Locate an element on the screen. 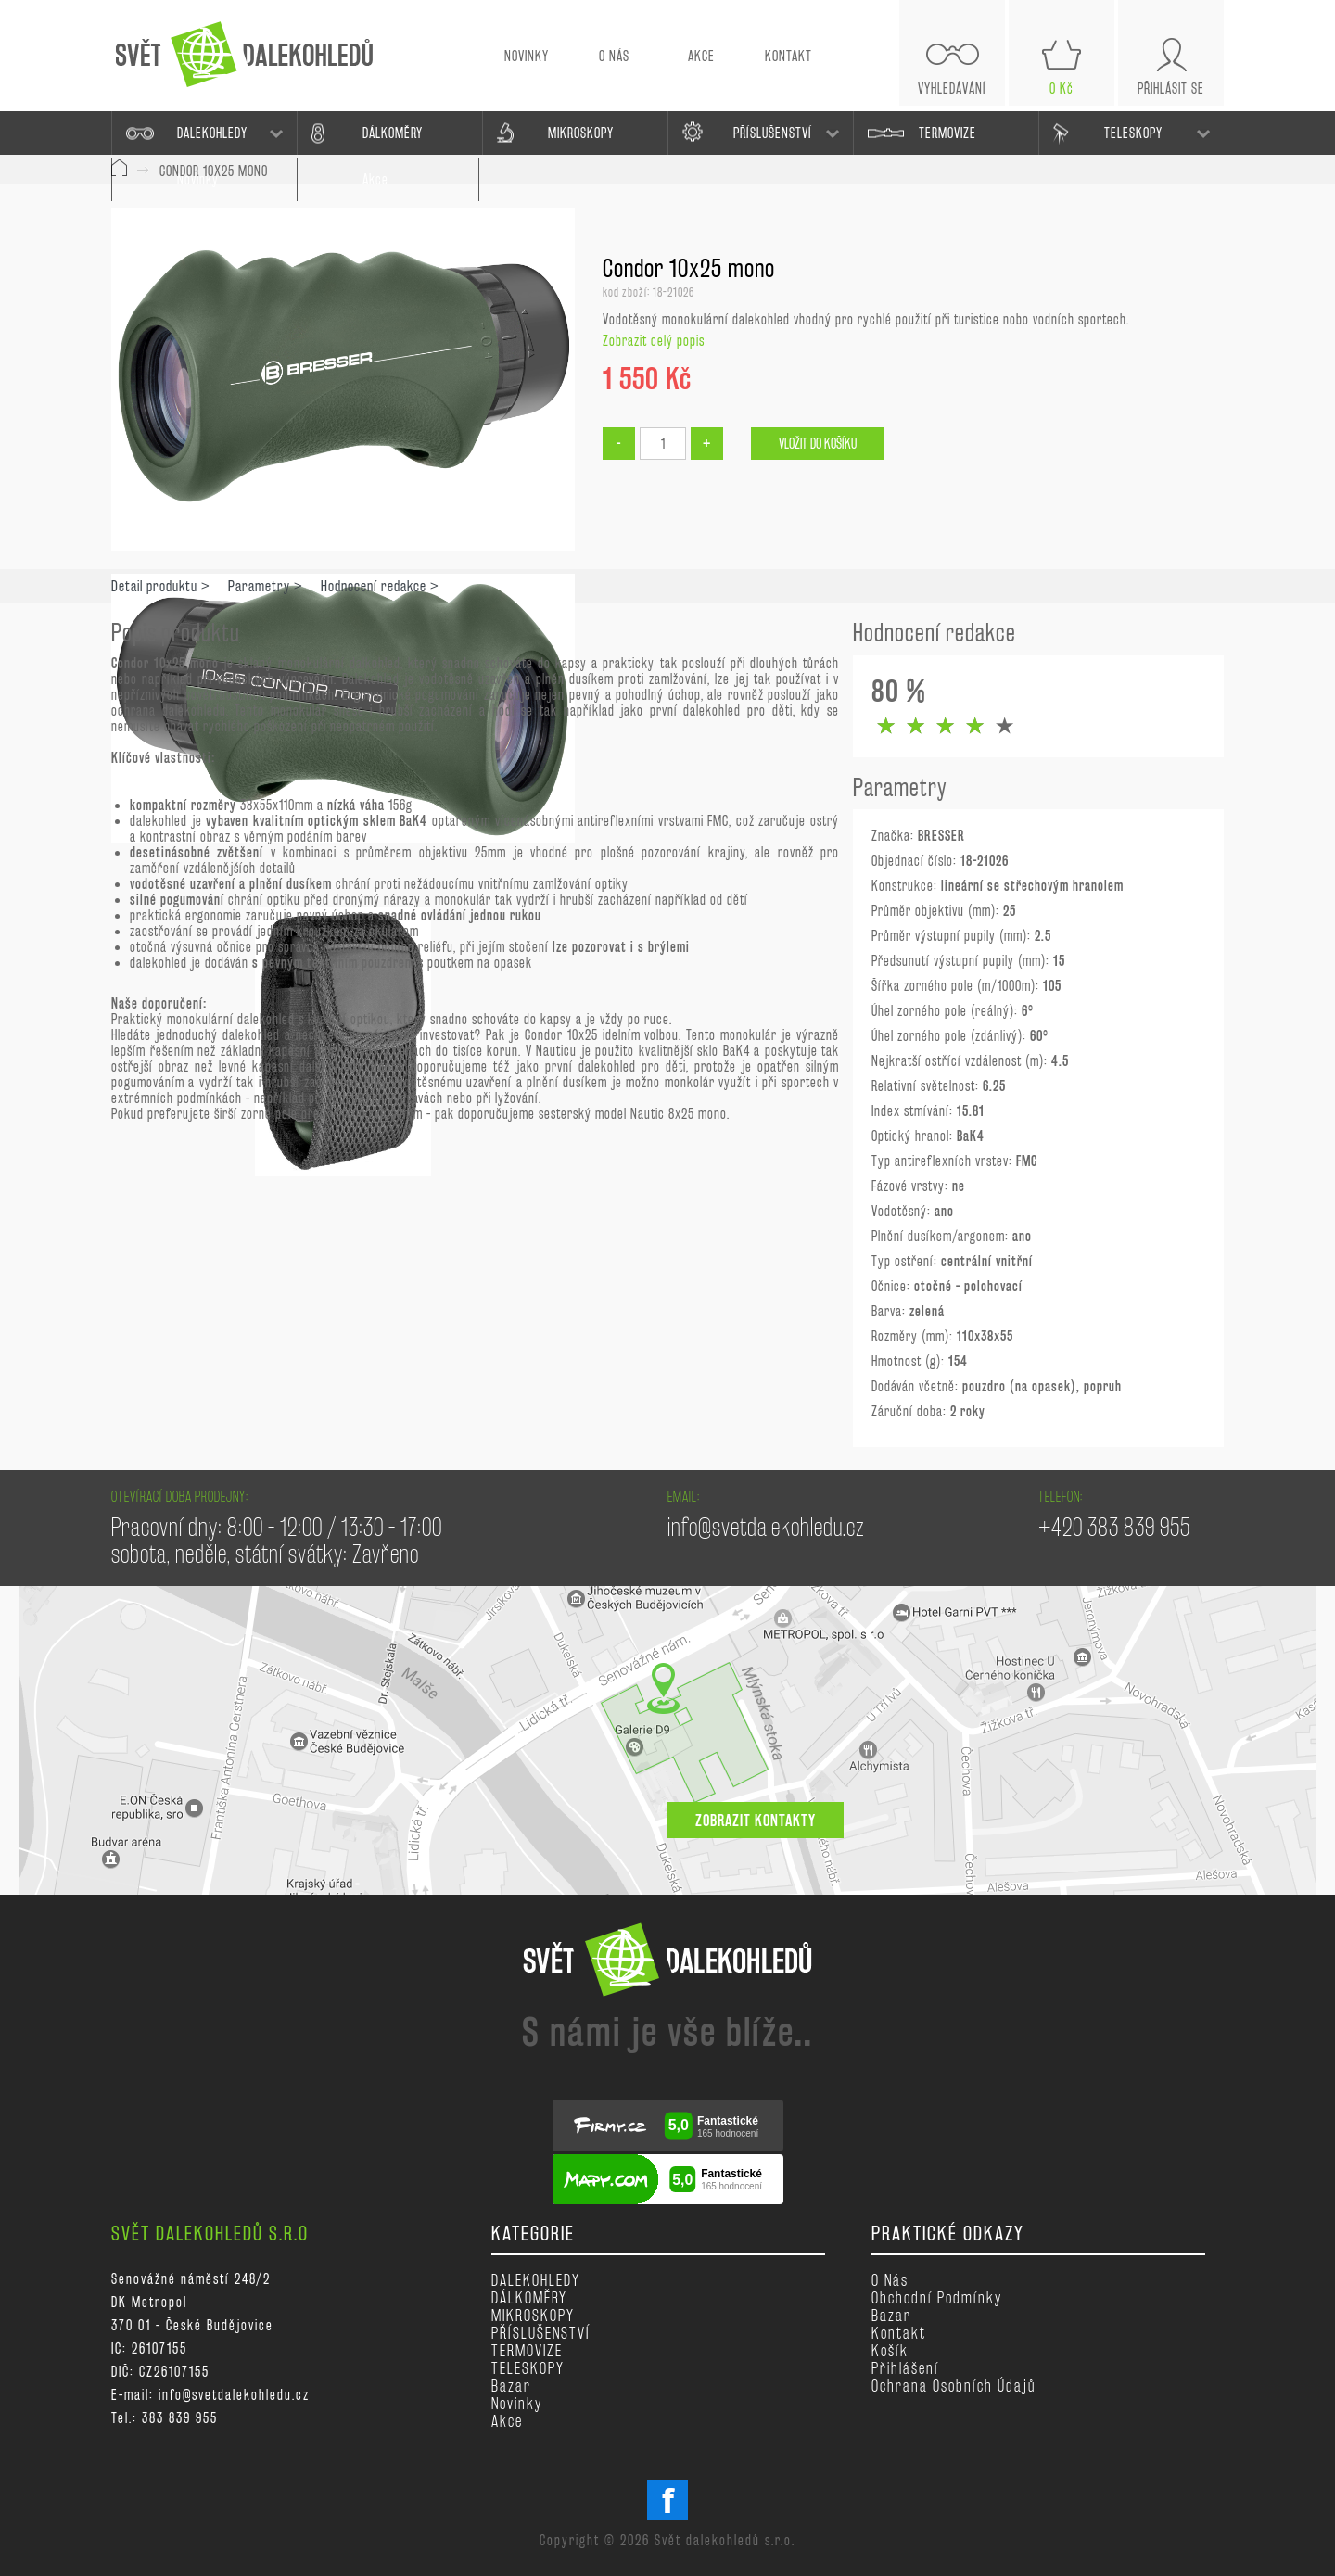 The width and height of the screenshot is (1335, 2576). PŘÍSLUŠENSTVÍ is located at coordinates (772, 133).